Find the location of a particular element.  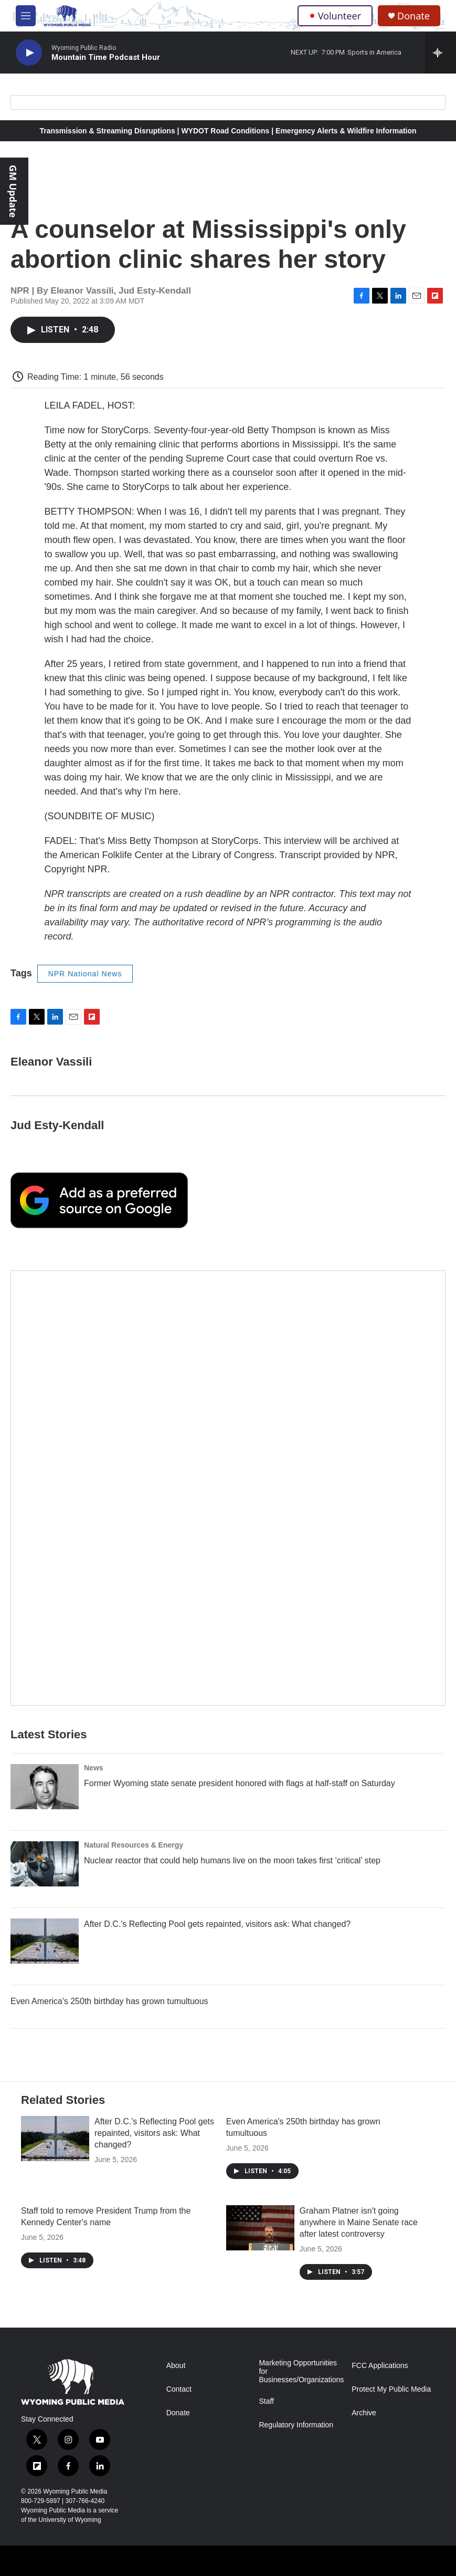

Even America's 250th birthday has grown tumultuous is located at coordinates (109, 2001).